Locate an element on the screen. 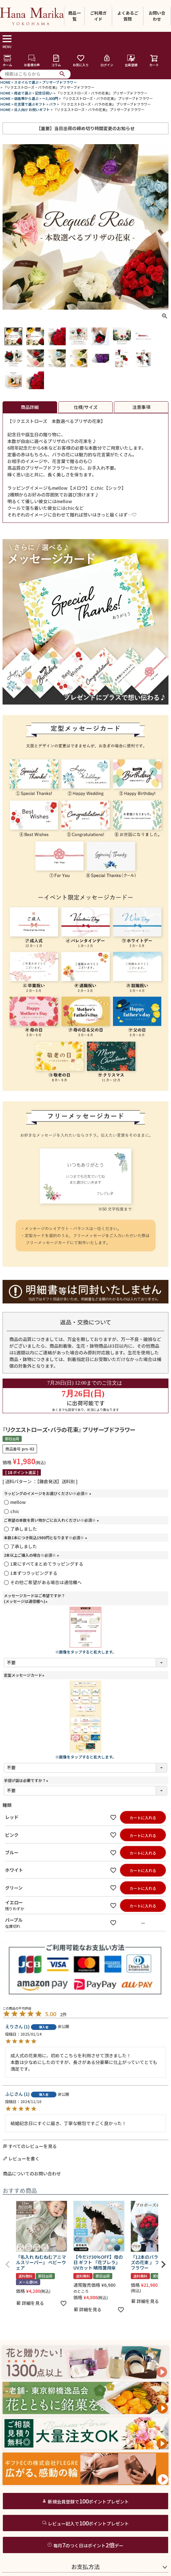  商品一覧 is located at coordinates (74, 16).